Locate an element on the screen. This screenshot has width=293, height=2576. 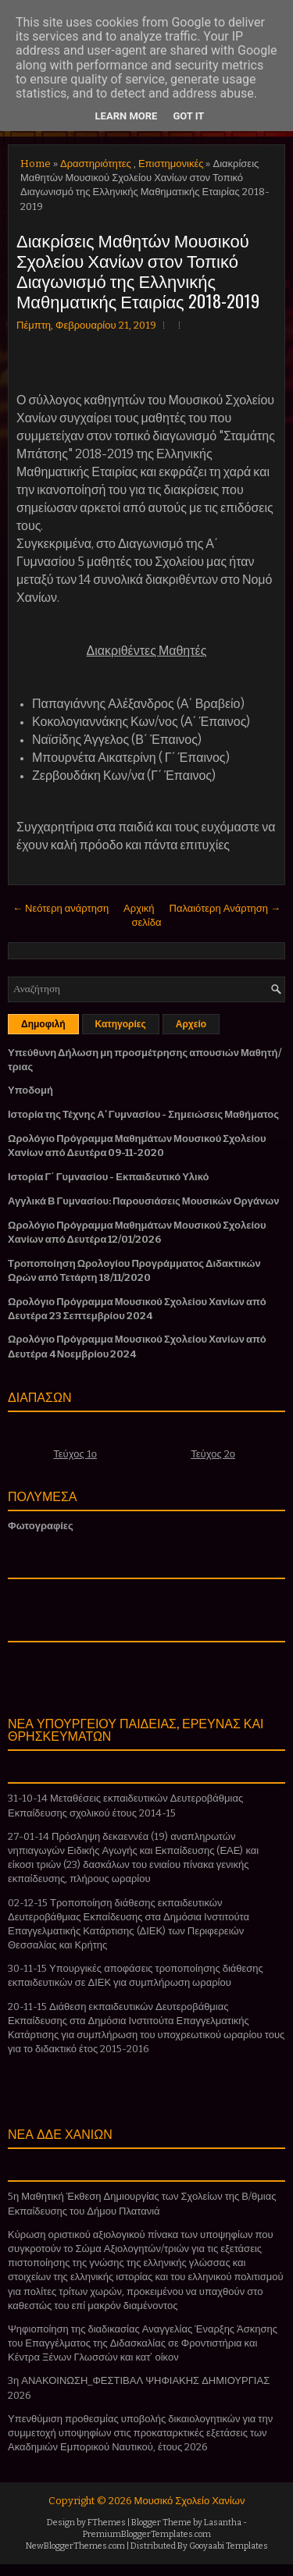
Ιστορία Γ΄ Γυμνασίου - Εκπαιδευτικό Υλικό is located at coordinates (108, 1177).